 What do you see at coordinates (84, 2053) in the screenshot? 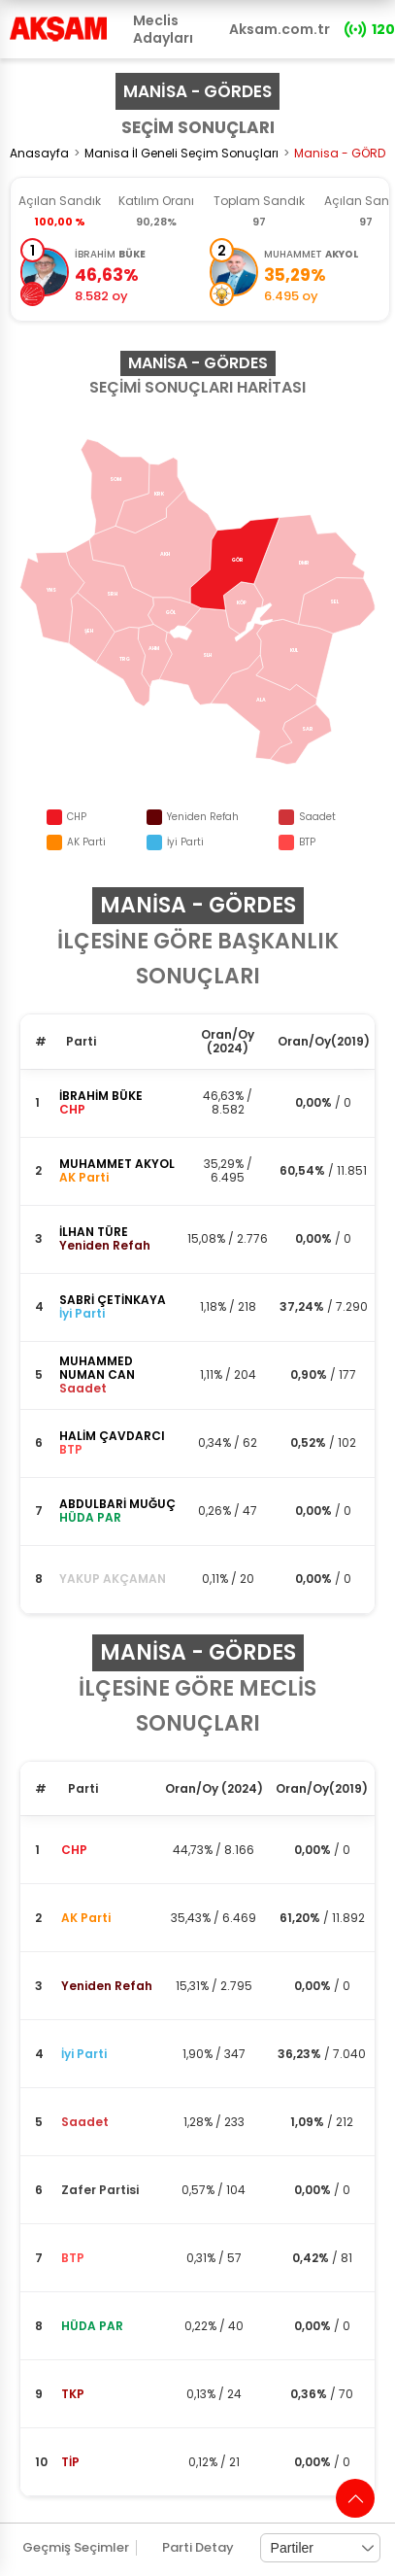
I see `İyi Parti` at bounding box center [84, 2053].